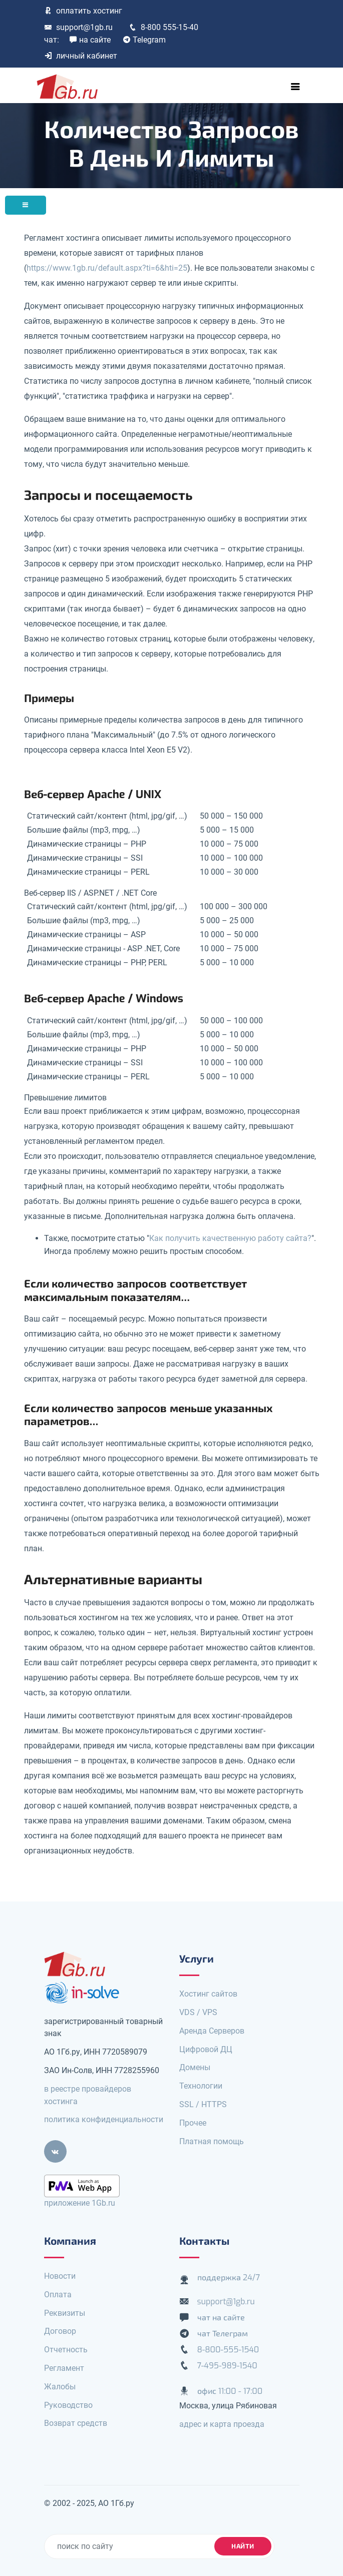 The width and height of the screenshot is (343, 2576). I want to click on Руководство, so click(68, 2405).